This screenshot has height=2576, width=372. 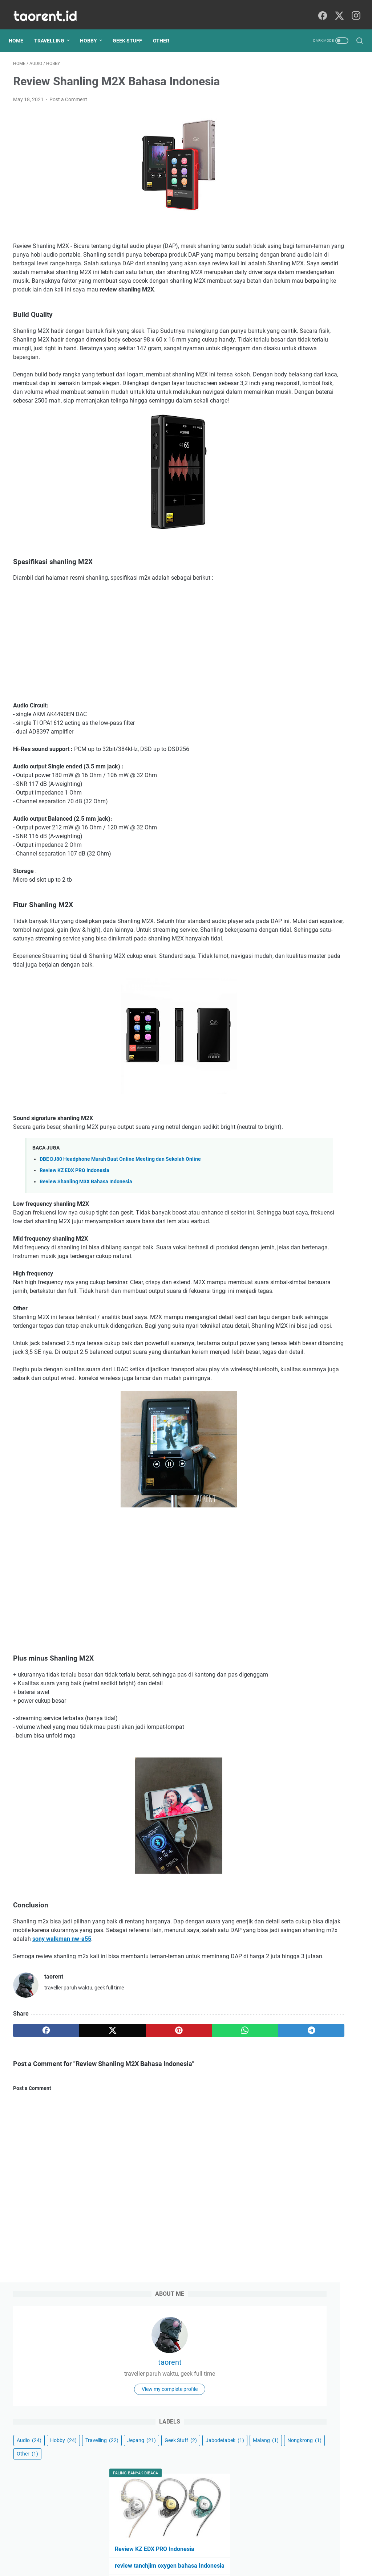 What do you see at coordinates (196, 2565) in the screenshot?
I see `Geek Writings` at bounding box center [196, 2565].